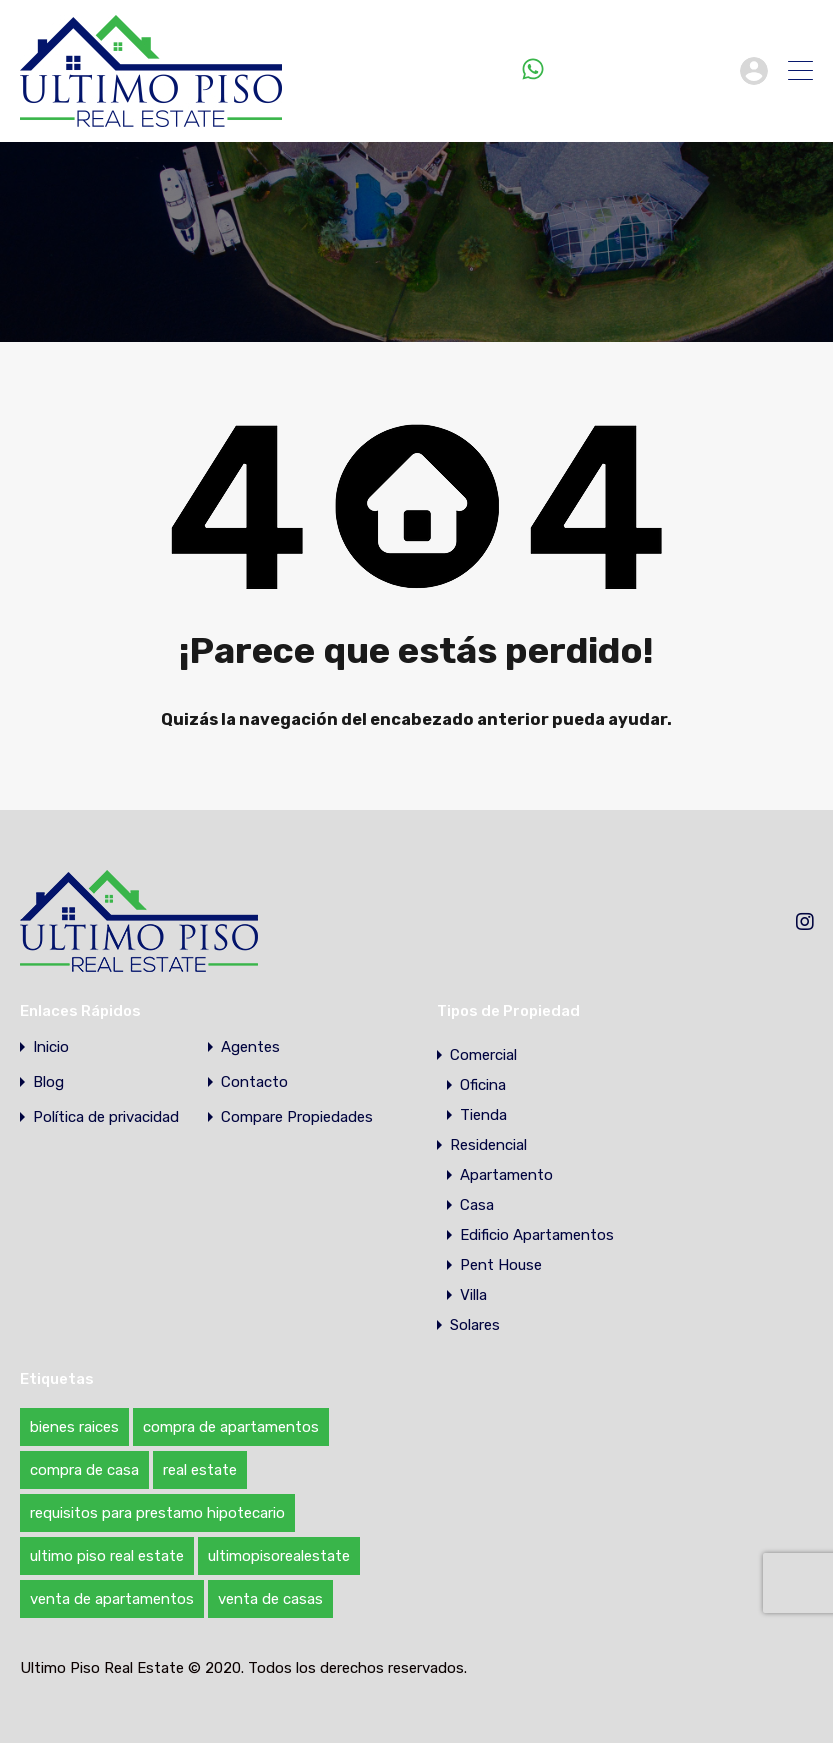 The width and height of the screenshot is (833, 1743). Describe the element at coordinates (501, 1265) in the screenshot. I see `Pent House` at that location.